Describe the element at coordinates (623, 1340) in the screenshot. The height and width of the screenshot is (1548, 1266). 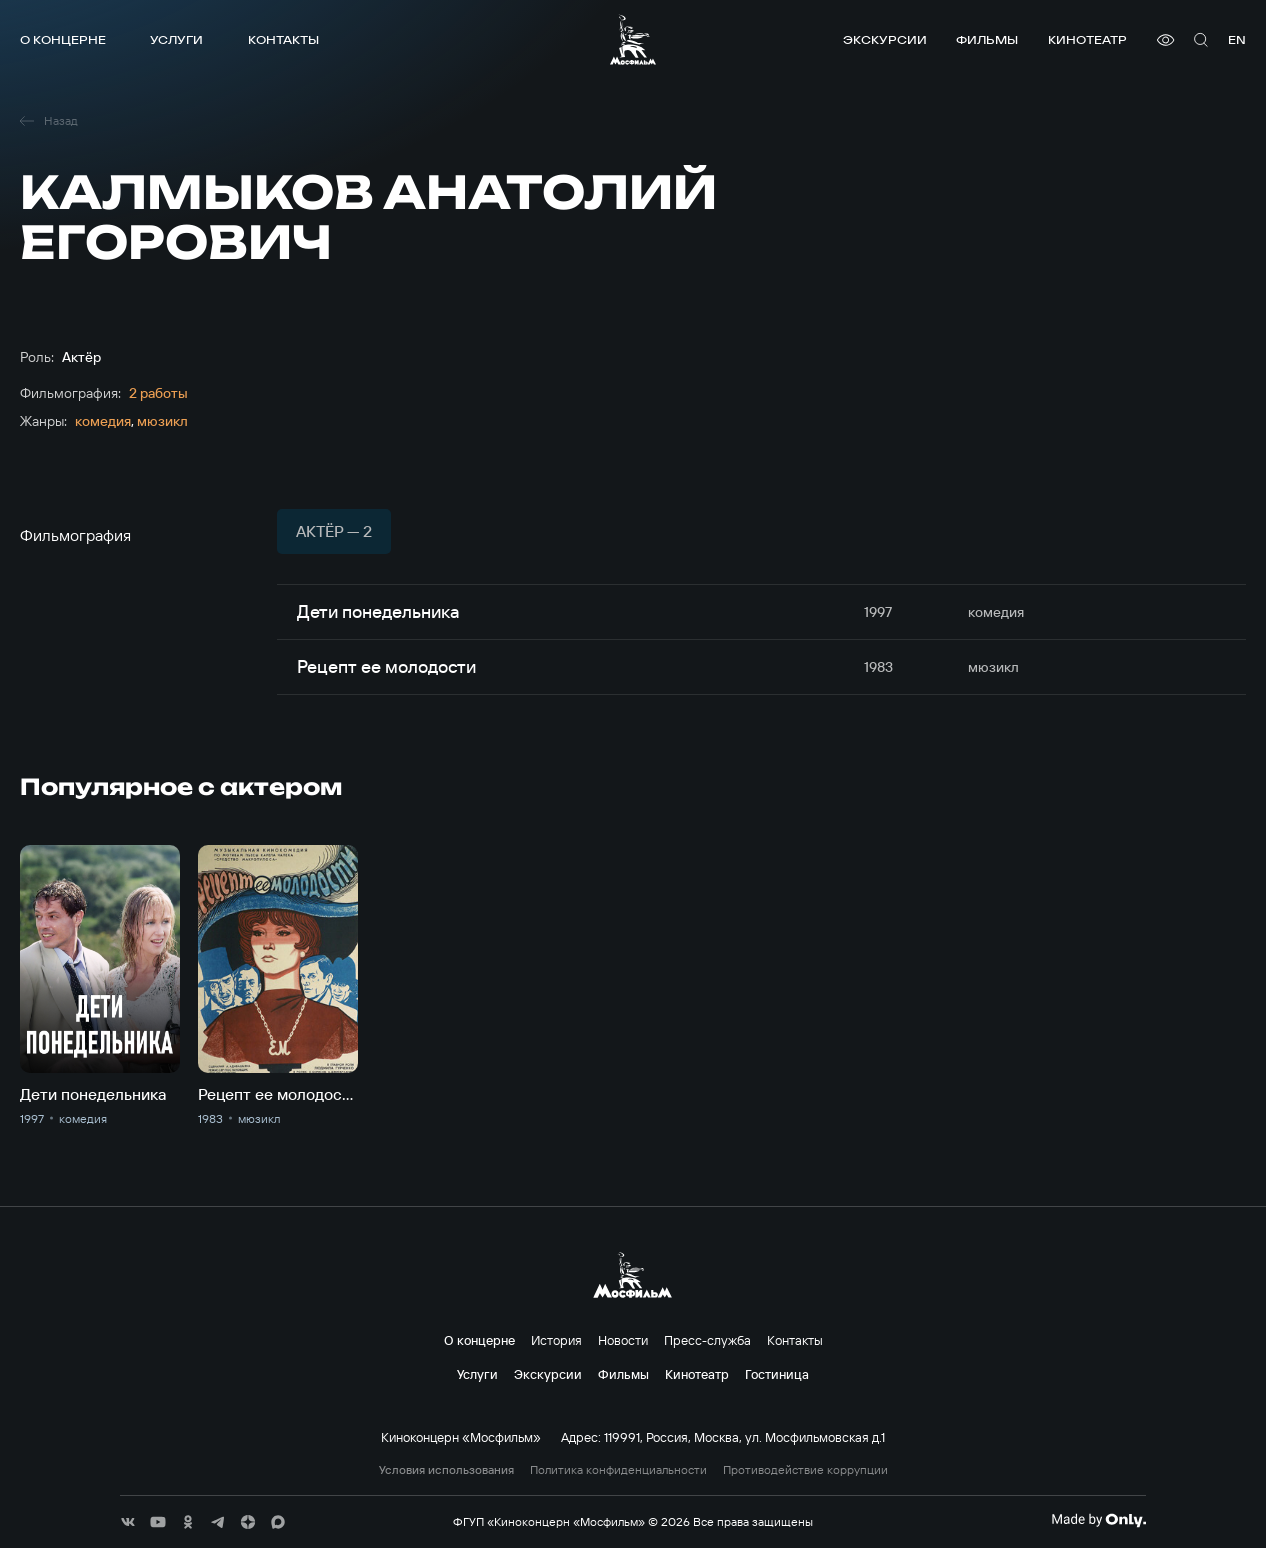
I see `Новости` at that location.